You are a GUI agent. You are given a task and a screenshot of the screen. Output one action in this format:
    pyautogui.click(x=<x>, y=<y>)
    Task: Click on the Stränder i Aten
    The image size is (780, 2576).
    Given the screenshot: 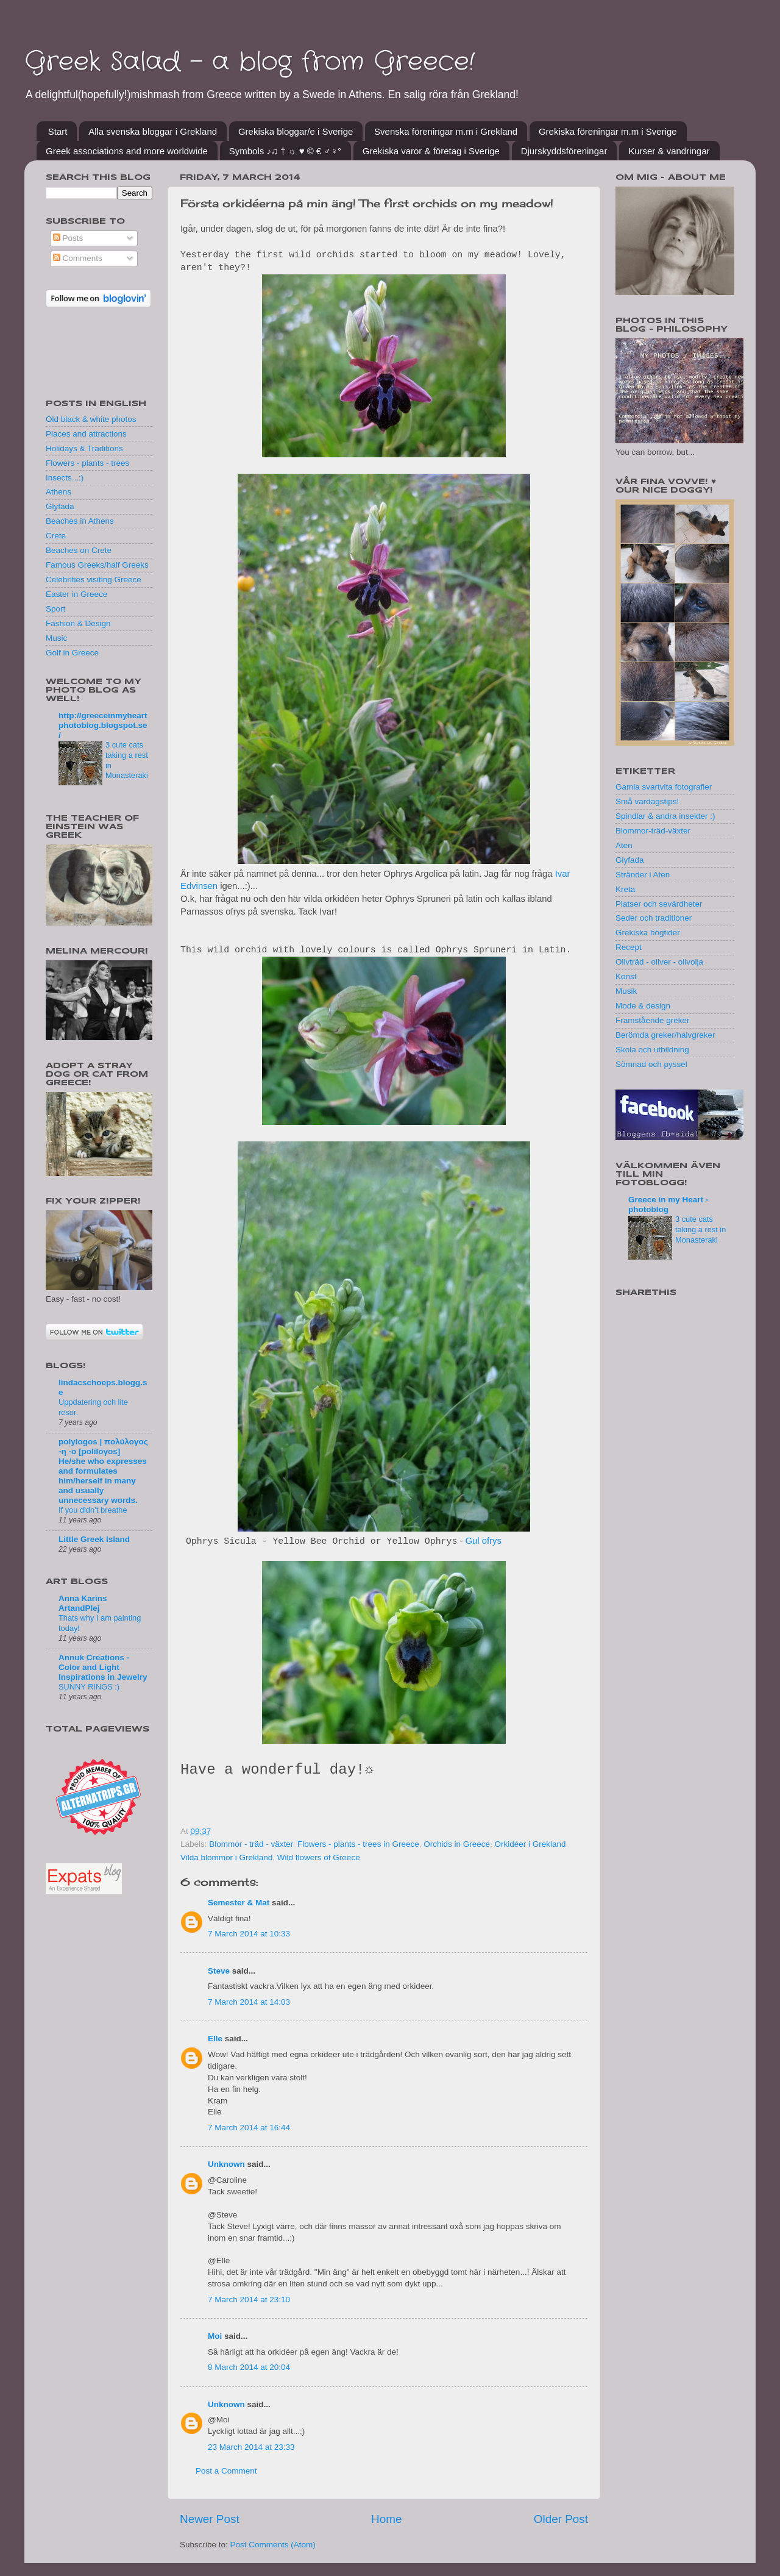 What is the action you would take?
    pyautogui.click(x=642, y=874)
    